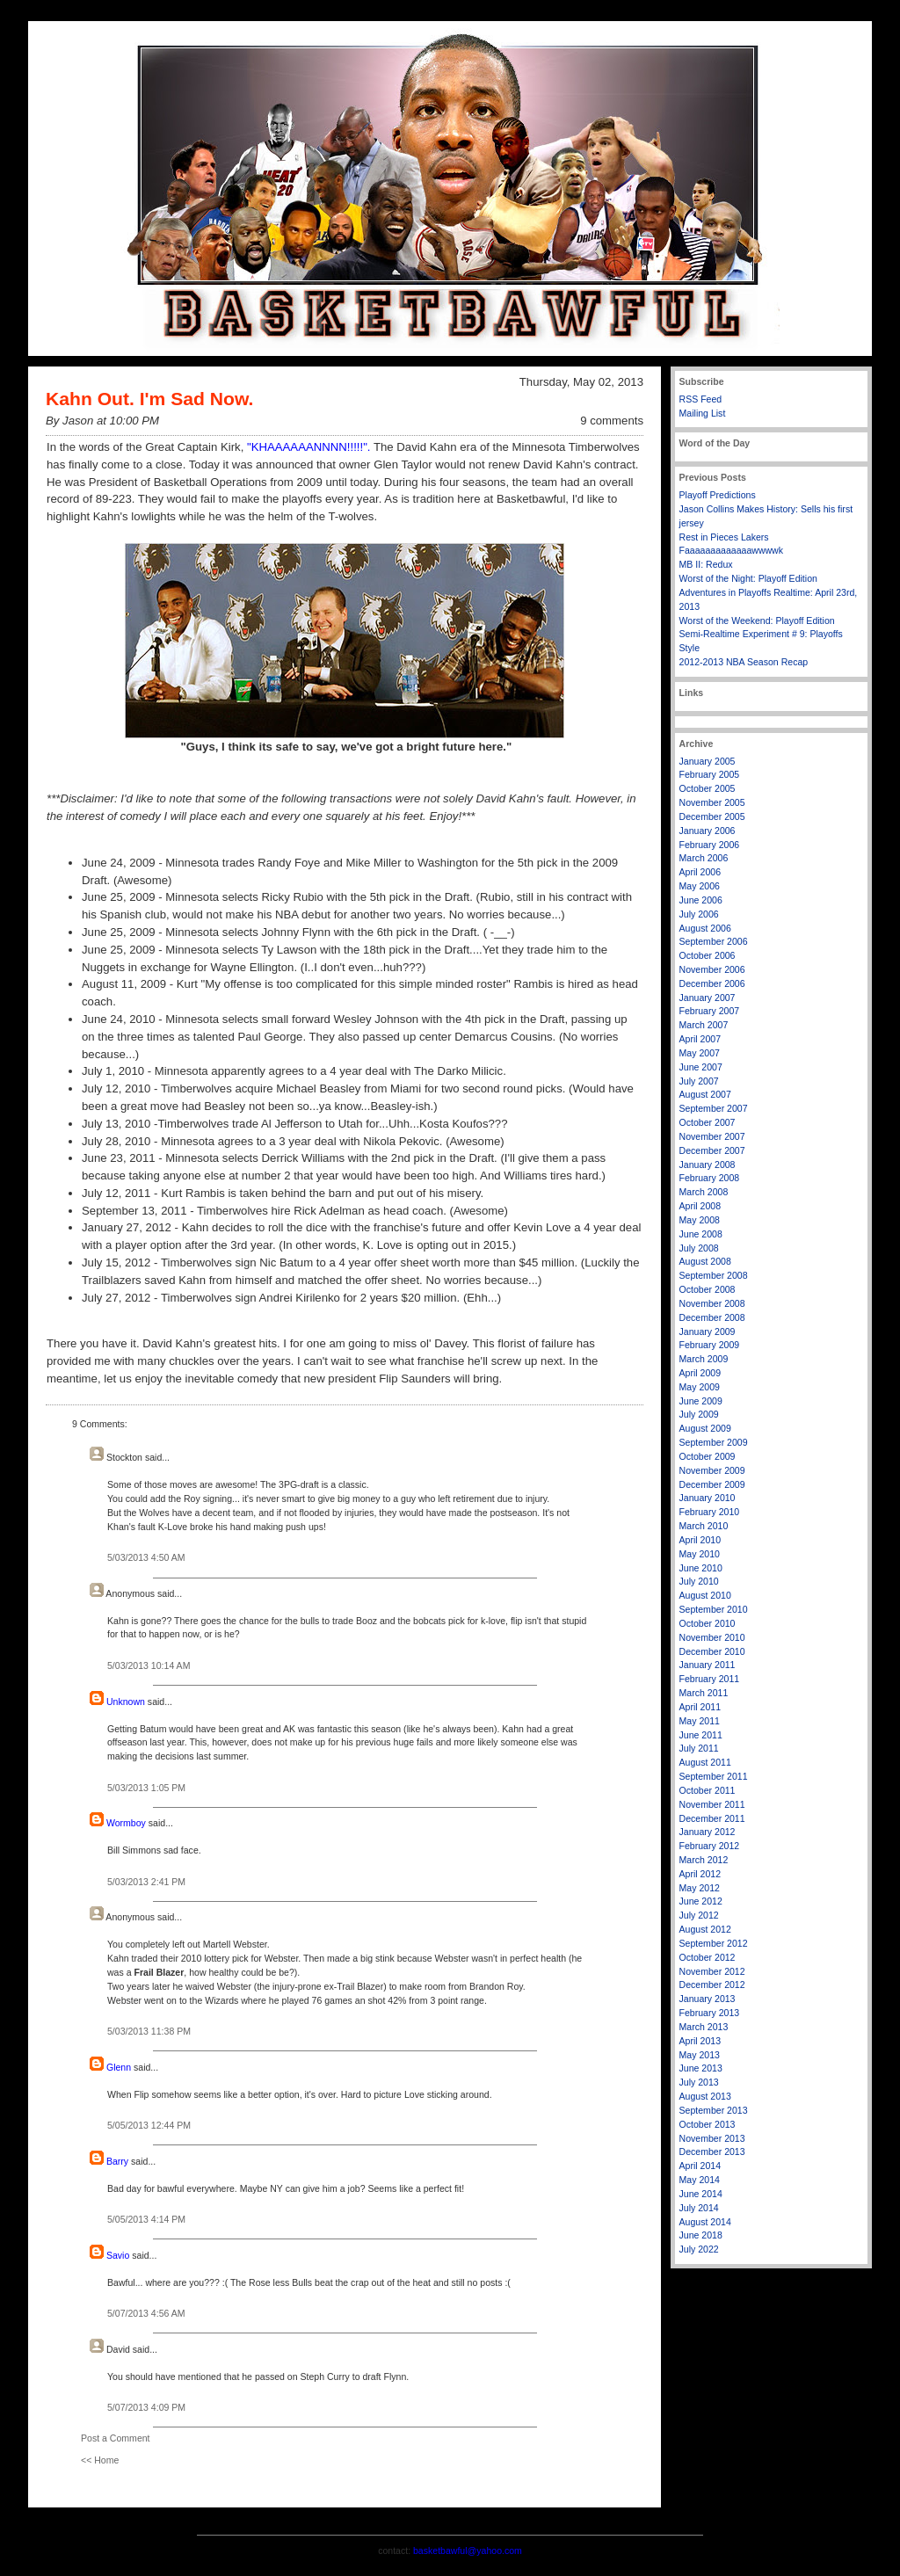 This screenshot has height=2576, width=900. I want to click on Glenn, so click(118, 2067).